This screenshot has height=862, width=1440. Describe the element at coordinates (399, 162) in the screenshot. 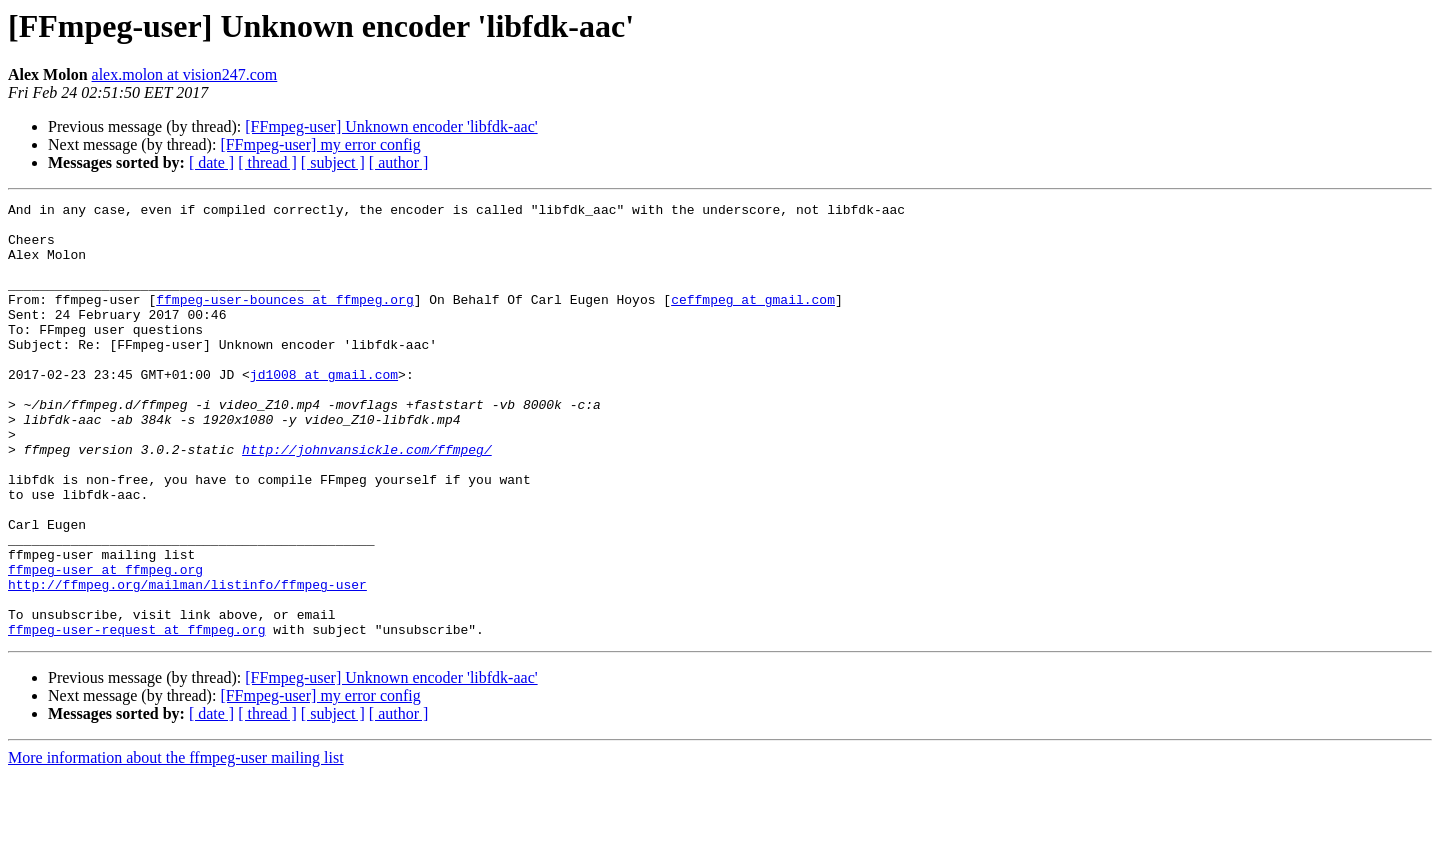

I see `[ author ]` at that location.